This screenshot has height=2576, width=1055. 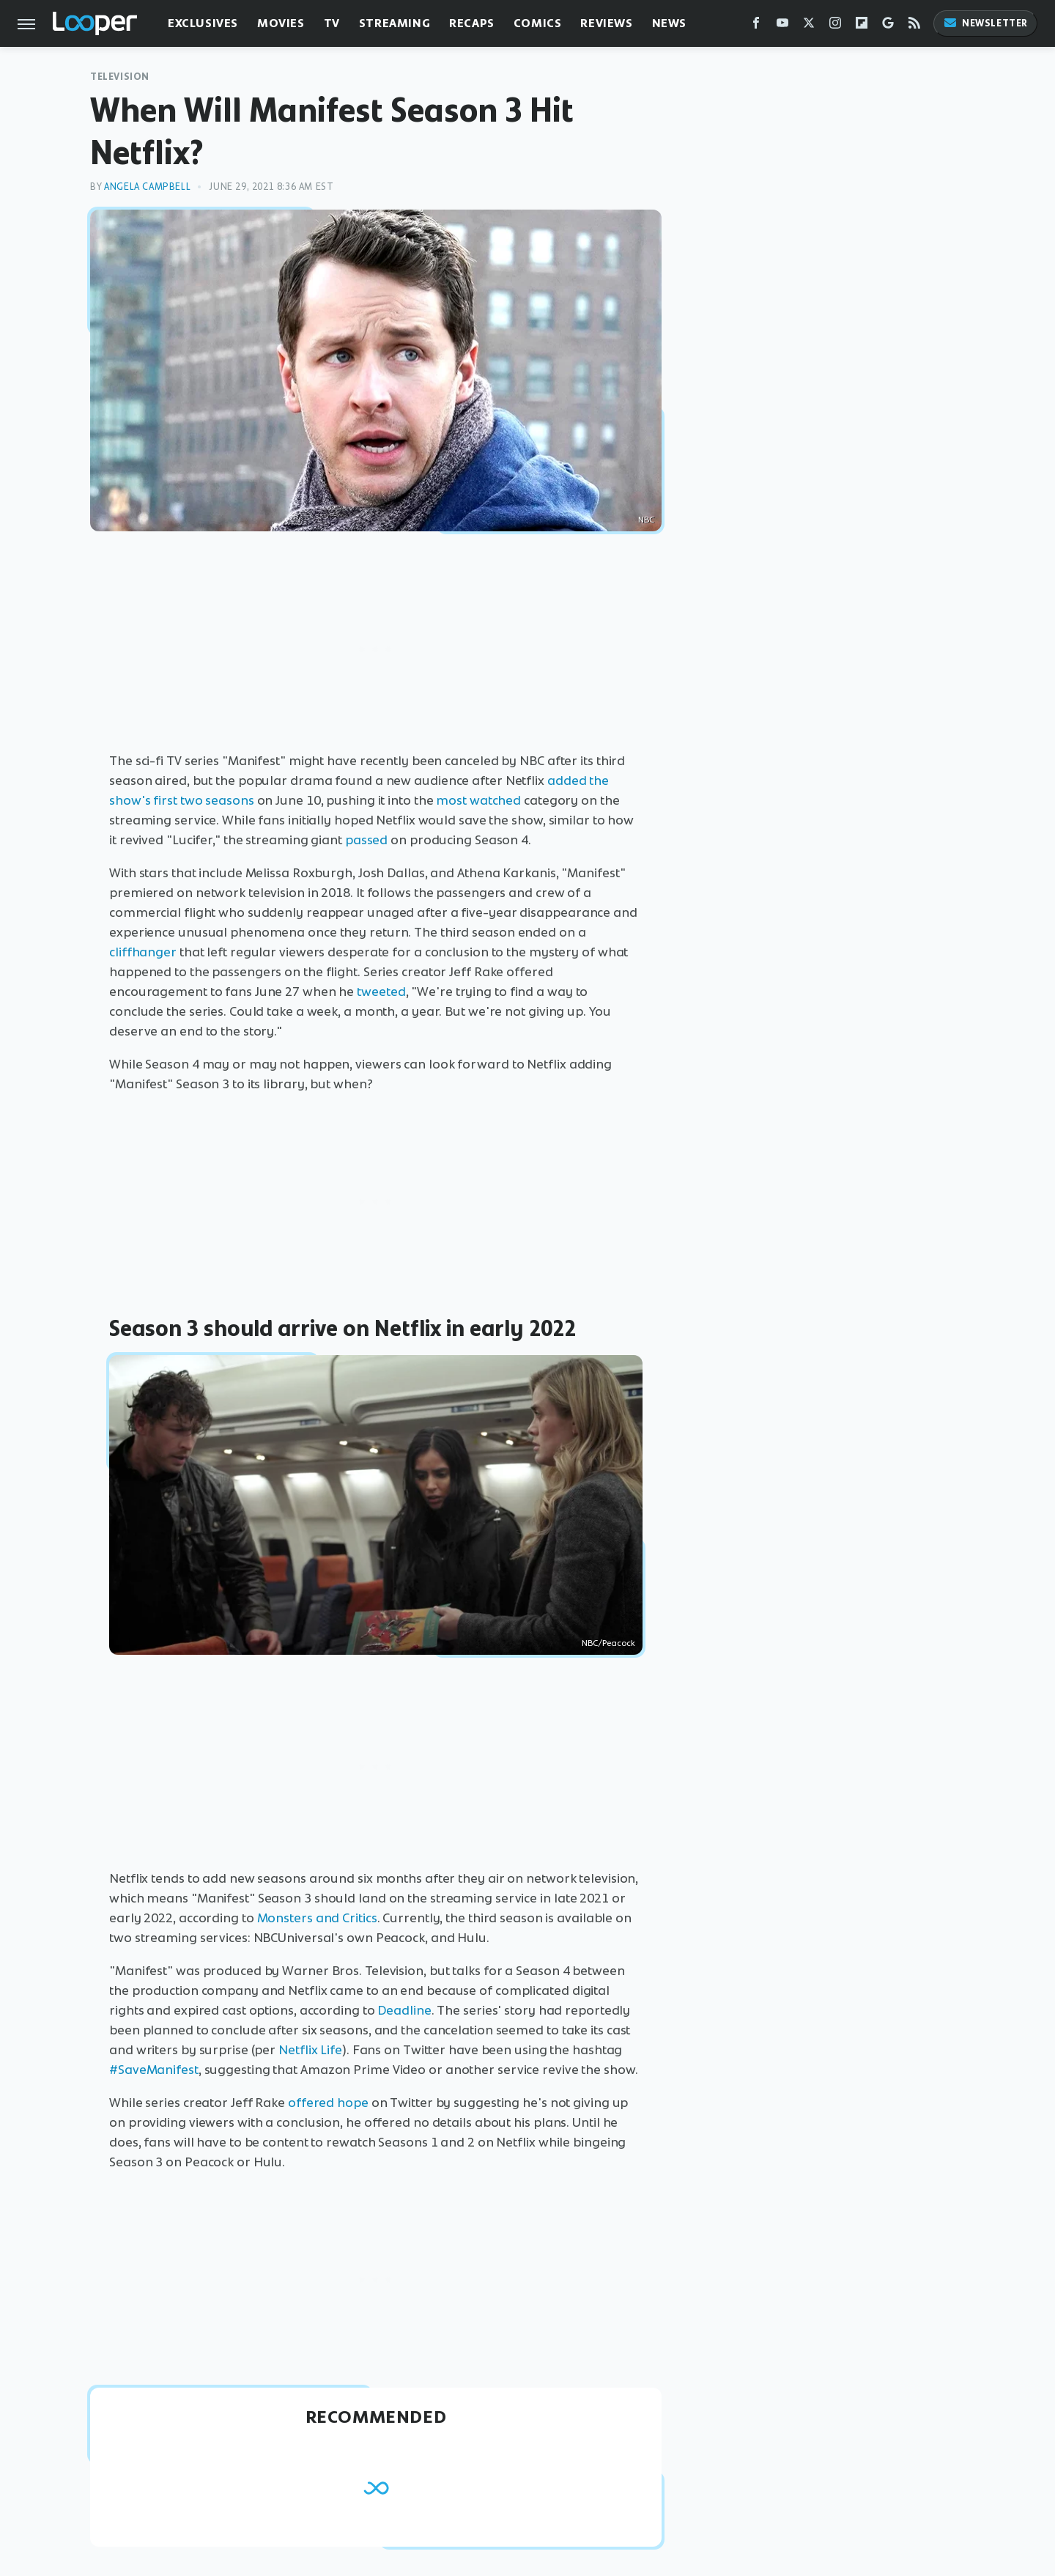 What do you see at coordinates (809, 26) in the screenshot?
I see `[Twitter]` at bounding box center [809, 26].